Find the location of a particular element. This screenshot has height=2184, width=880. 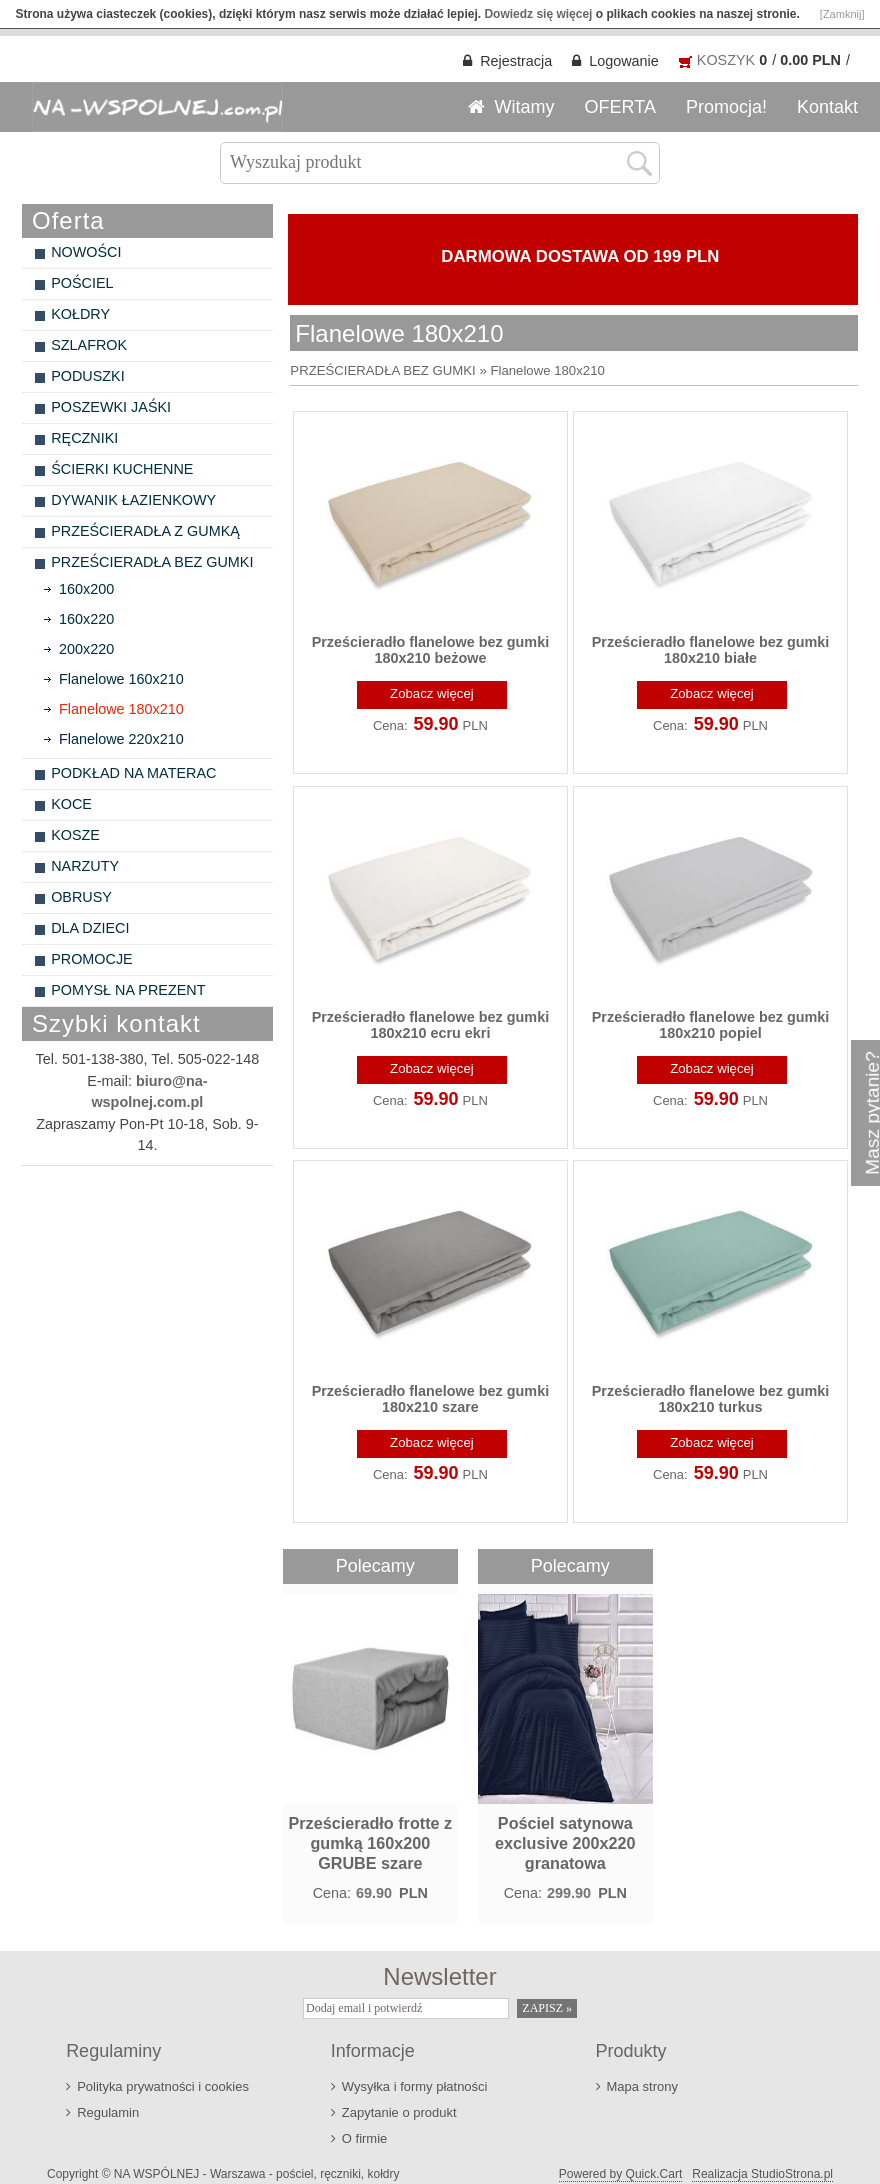

Prześcieradło flanelowe bez gumki 180x210 beżowe is located at coordinates (431, 650).